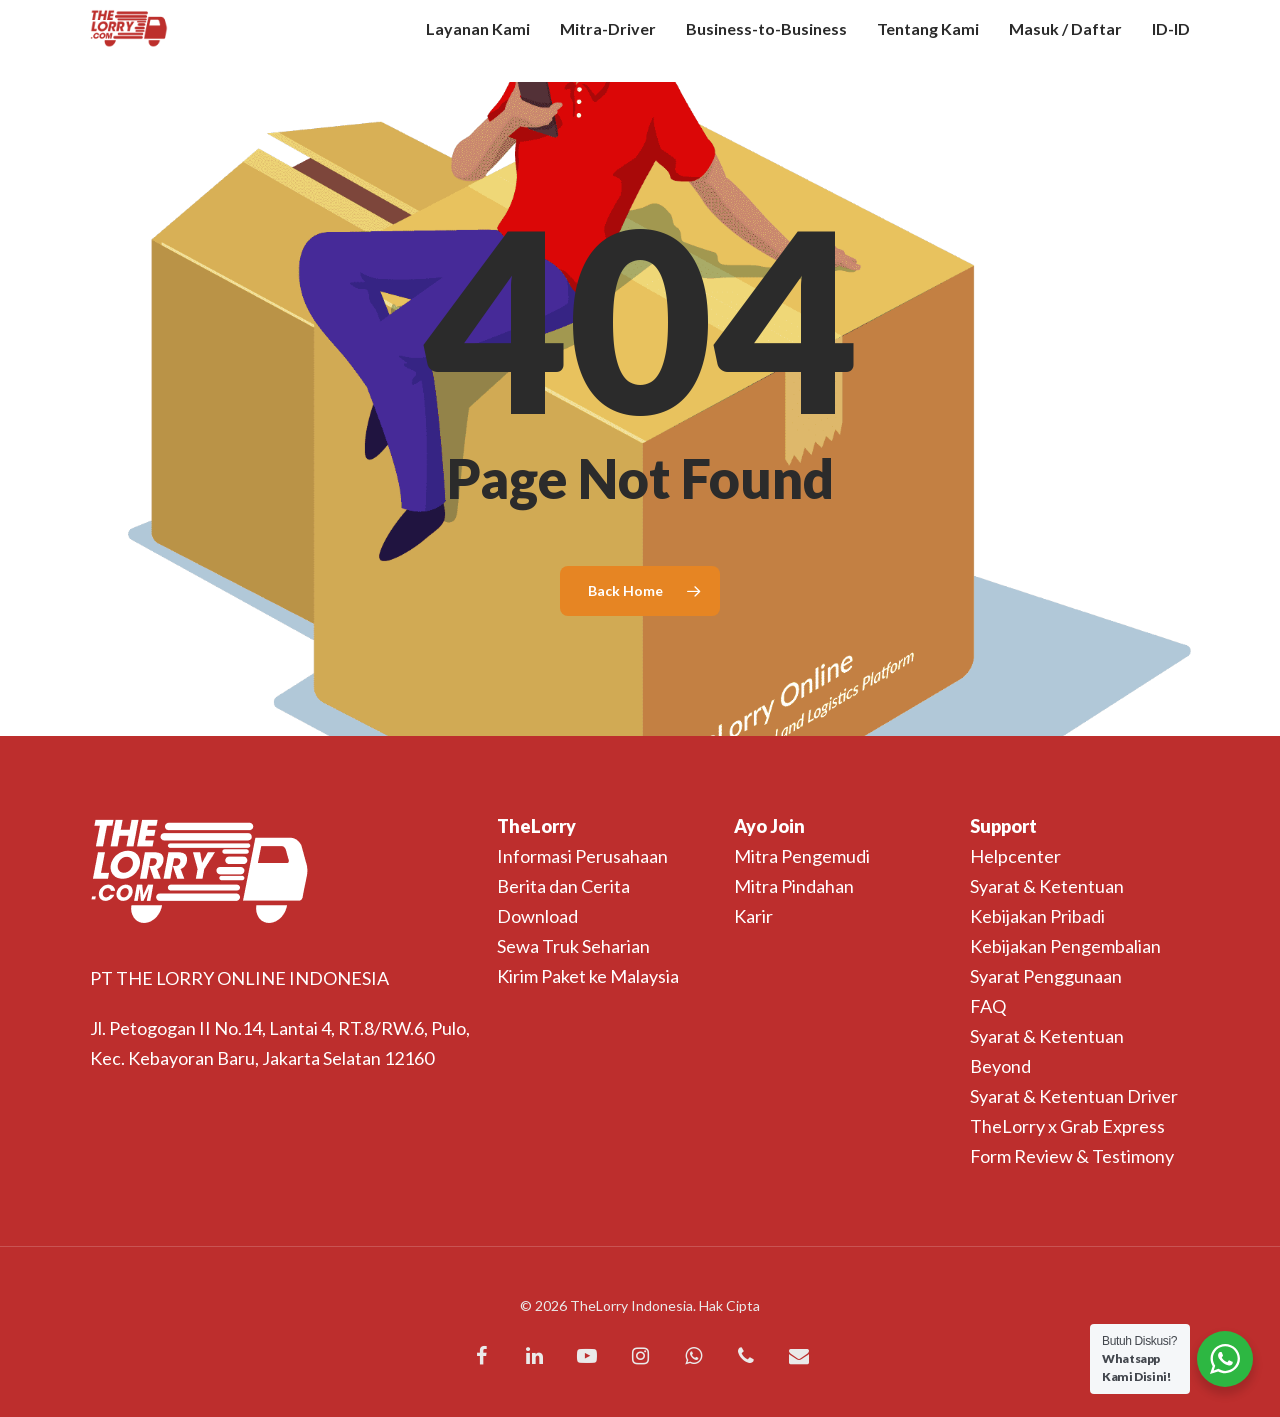 This screenshot has width=1280, height=1417. I want to click on Masuk / Daftar, so click(1065, 41).